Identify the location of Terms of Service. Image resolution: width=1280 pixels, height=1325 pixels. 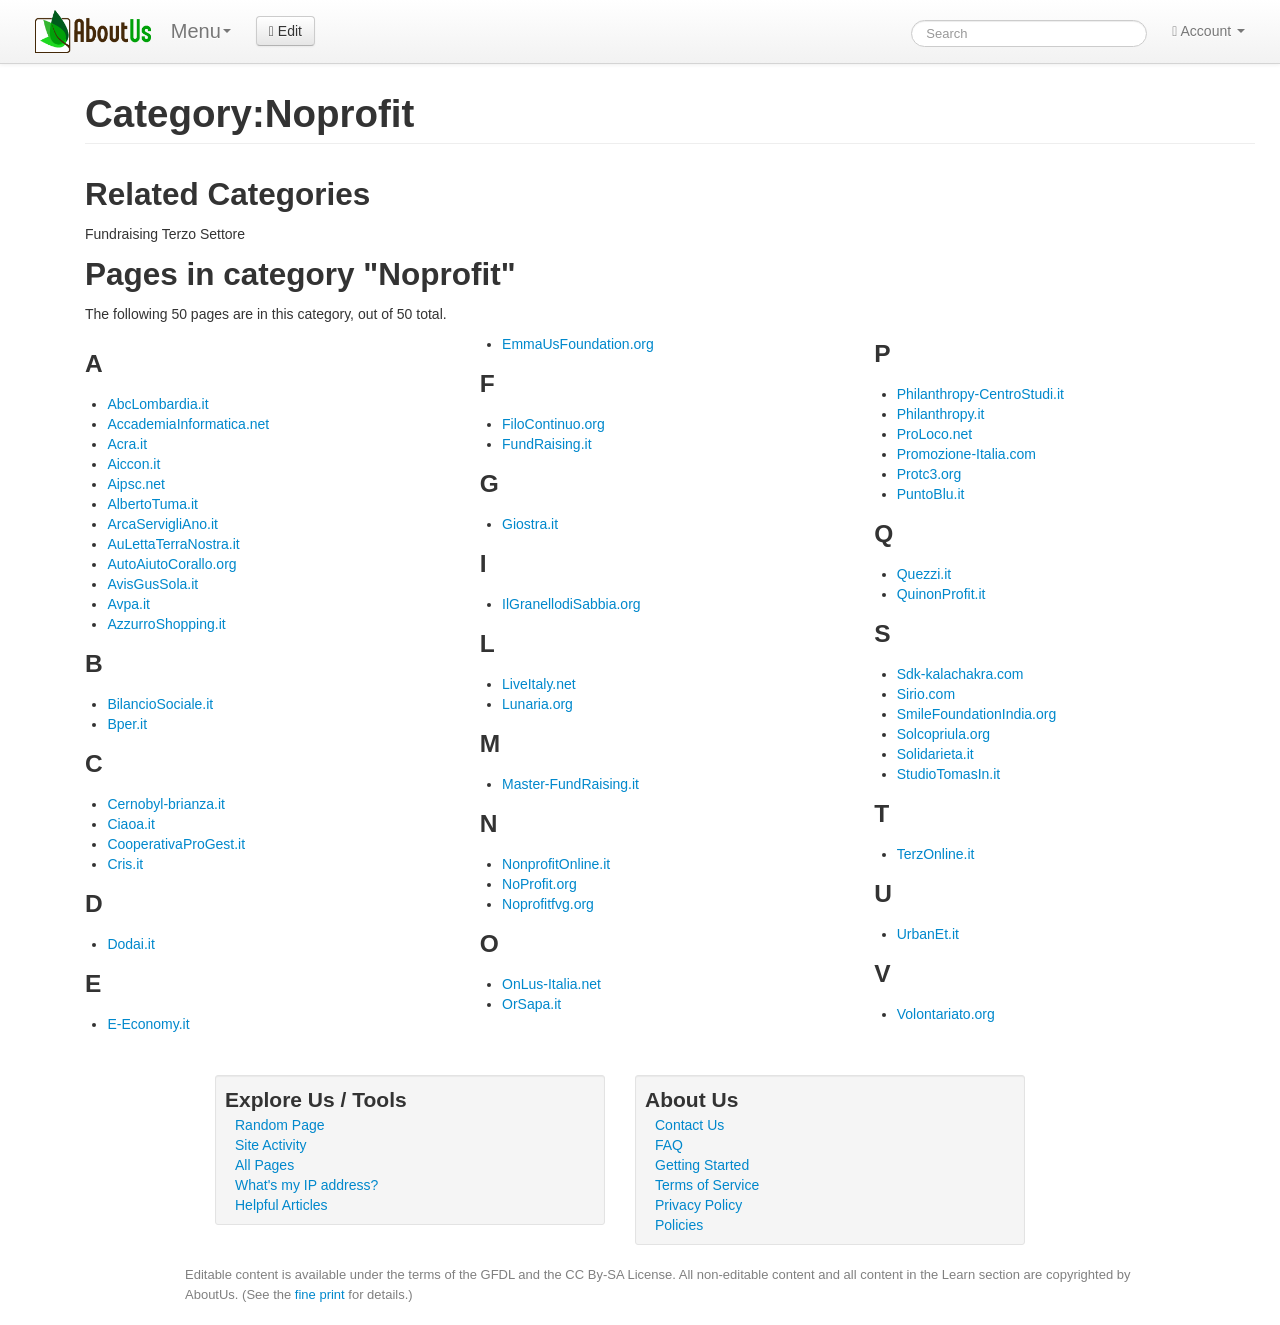
(707, 1185).